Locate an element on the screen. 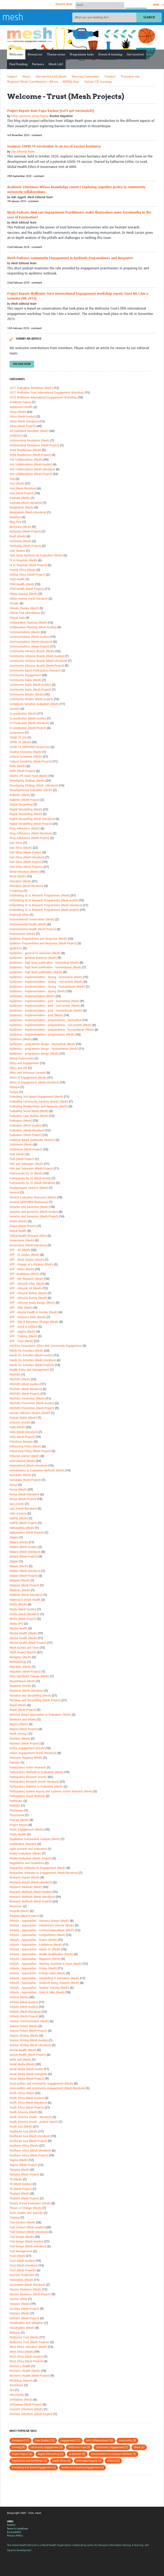 The image size is (164, 2576). Communications (Mesh) is located at coordinates (25, 632).